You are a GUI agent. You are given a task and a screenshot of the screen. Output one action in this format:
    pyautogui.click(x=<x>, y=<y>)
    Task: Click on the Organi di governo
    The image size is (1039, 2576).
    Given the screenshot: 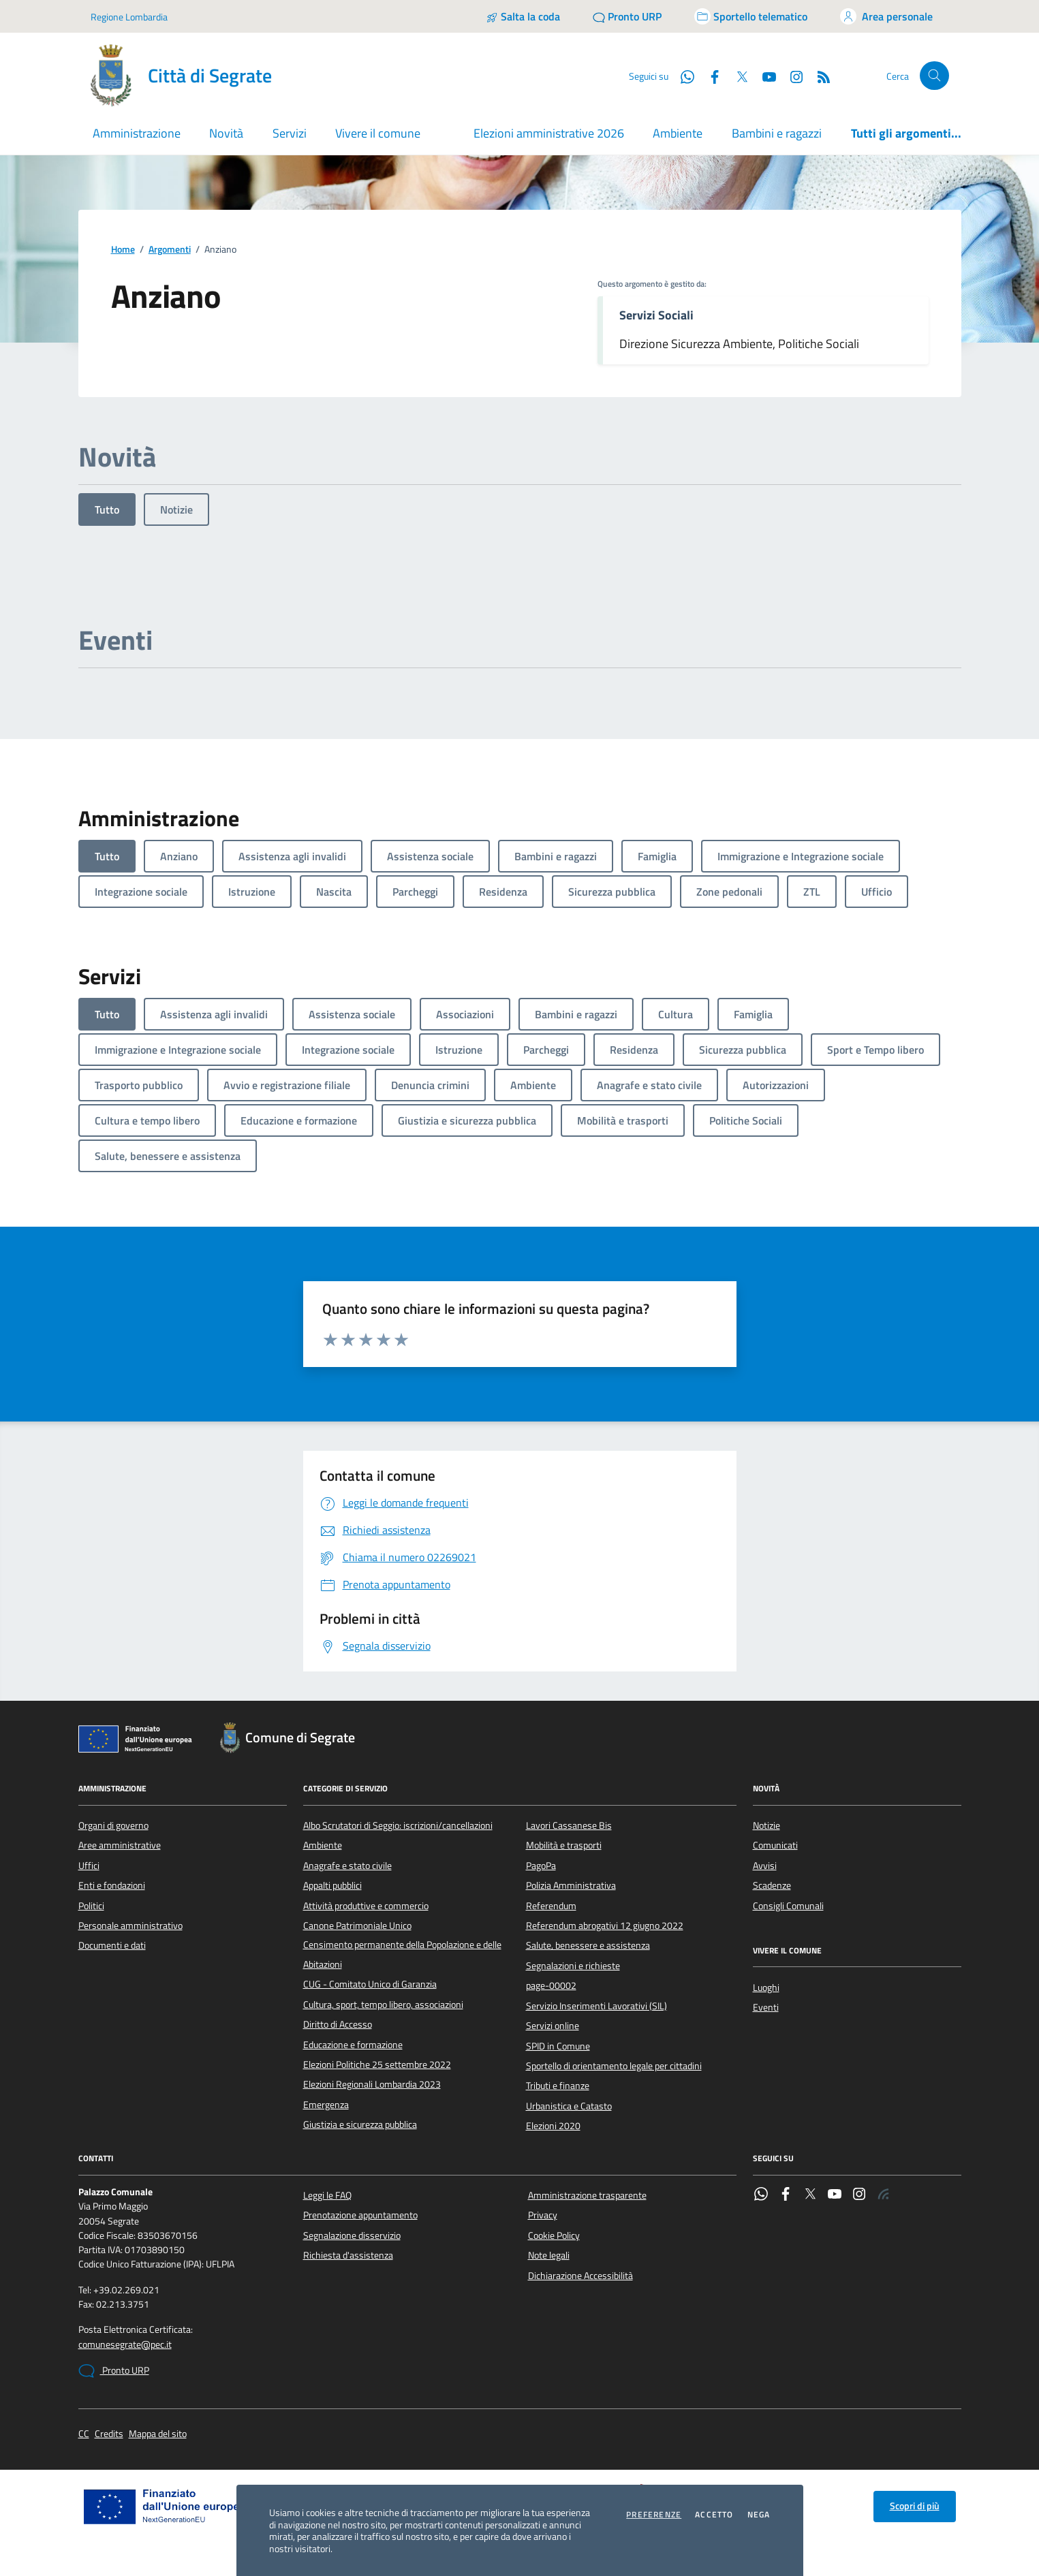 What is the action you would take?
    pyautogui.click(x=113, y=1825)
    